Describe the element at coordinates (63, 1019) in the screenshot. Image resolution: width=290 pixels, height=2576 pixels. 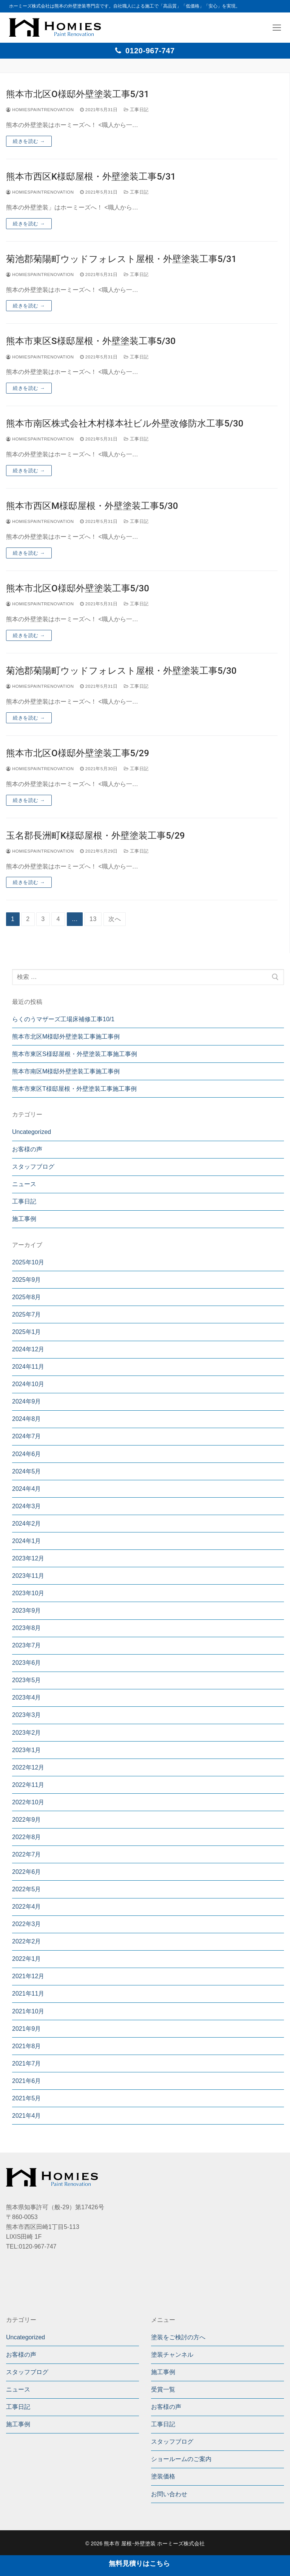
I see `らくのうマザーズ工場床補修工事10/1` at that location.